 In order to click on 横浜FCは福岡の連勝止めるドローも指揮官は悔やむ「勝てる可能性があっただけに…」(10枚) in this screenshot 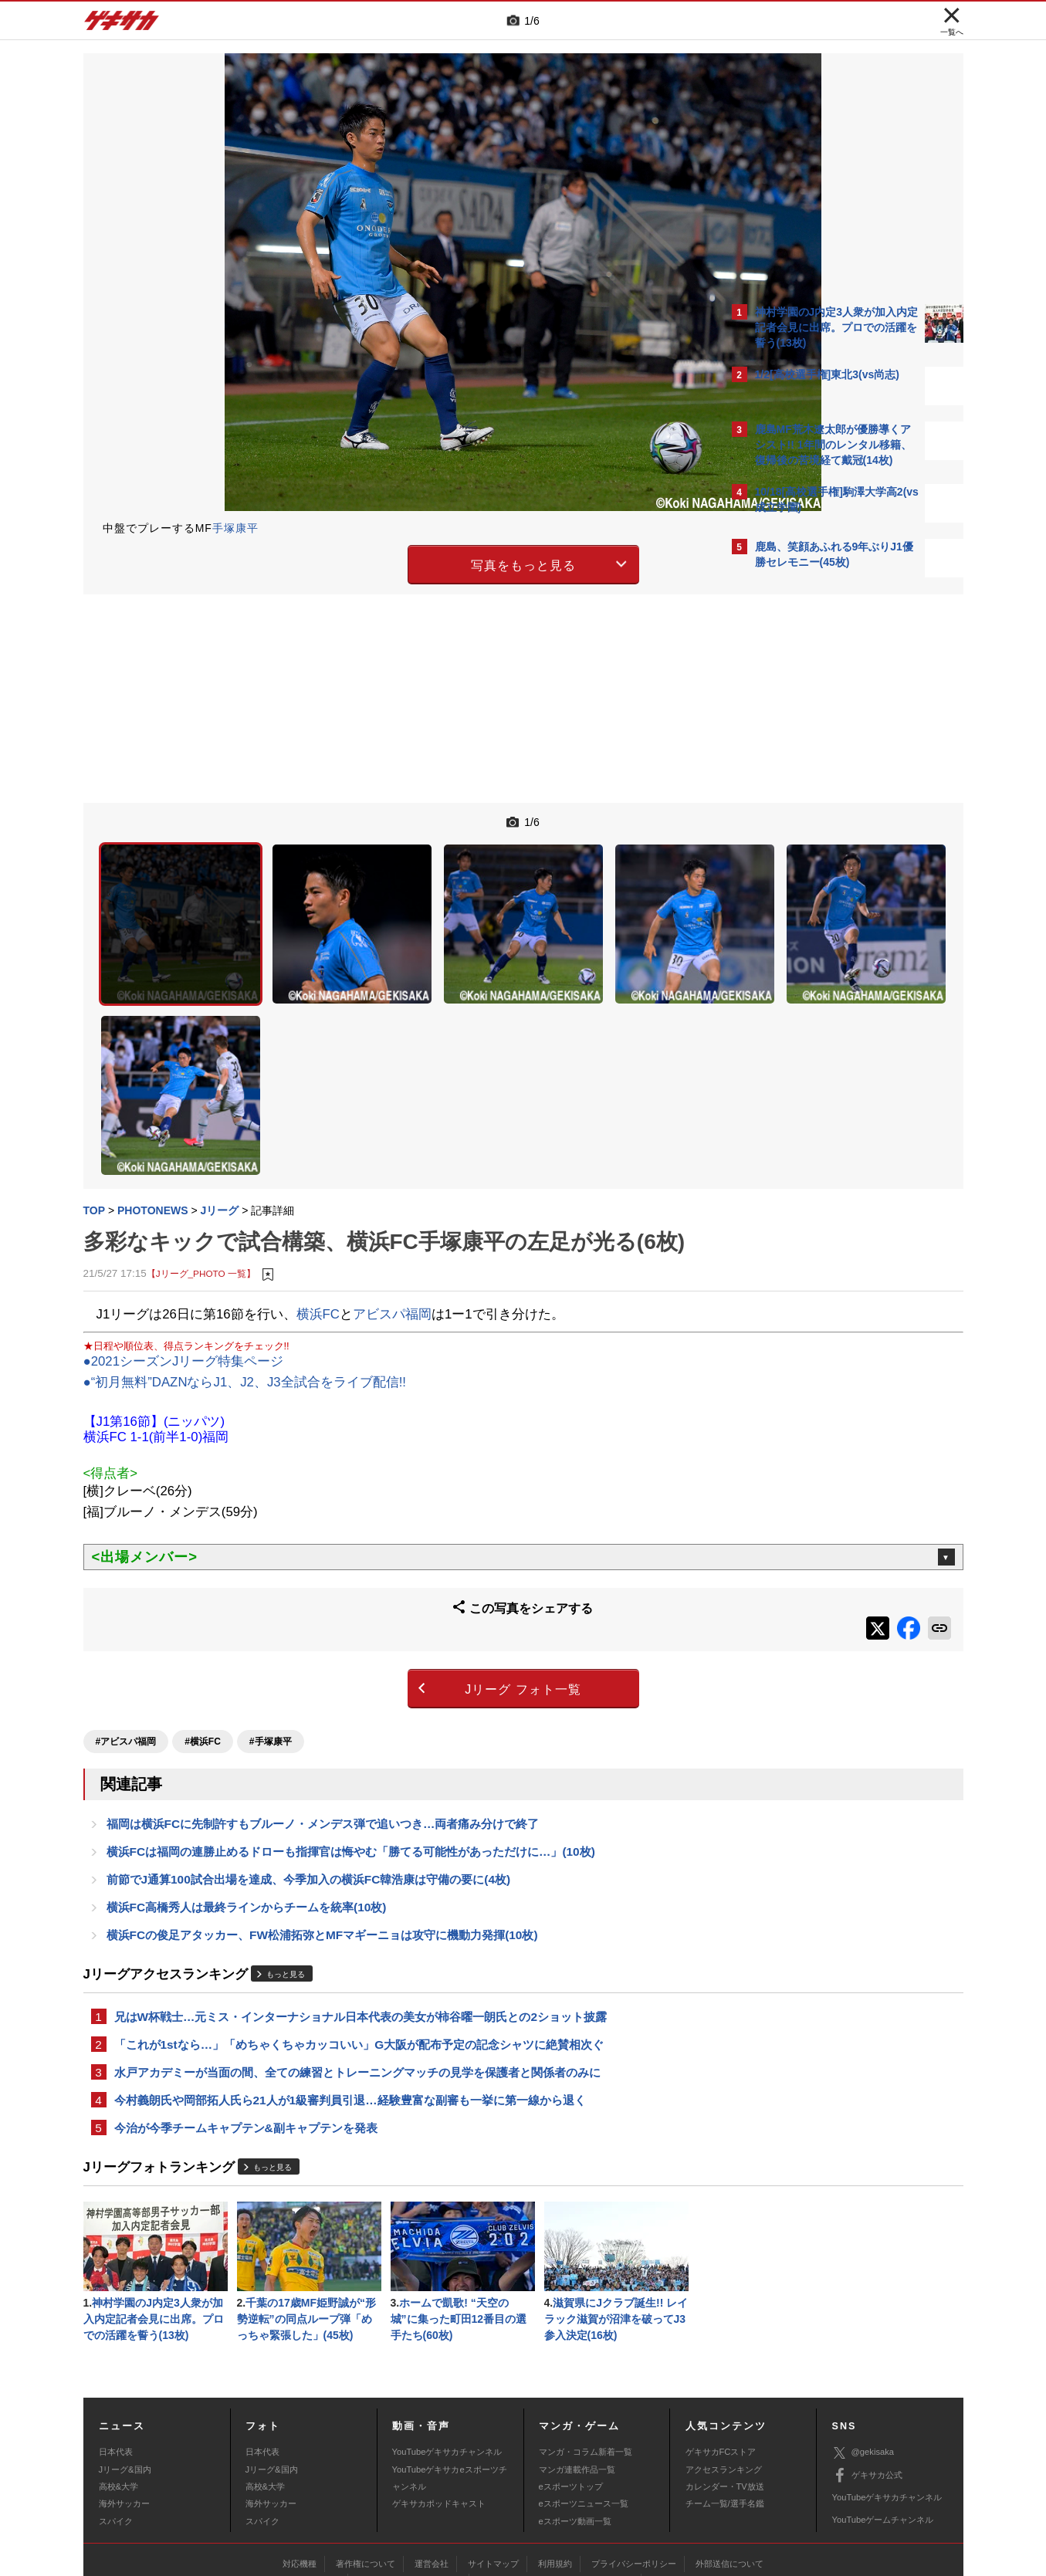, I will do `click(351, 1732)`.